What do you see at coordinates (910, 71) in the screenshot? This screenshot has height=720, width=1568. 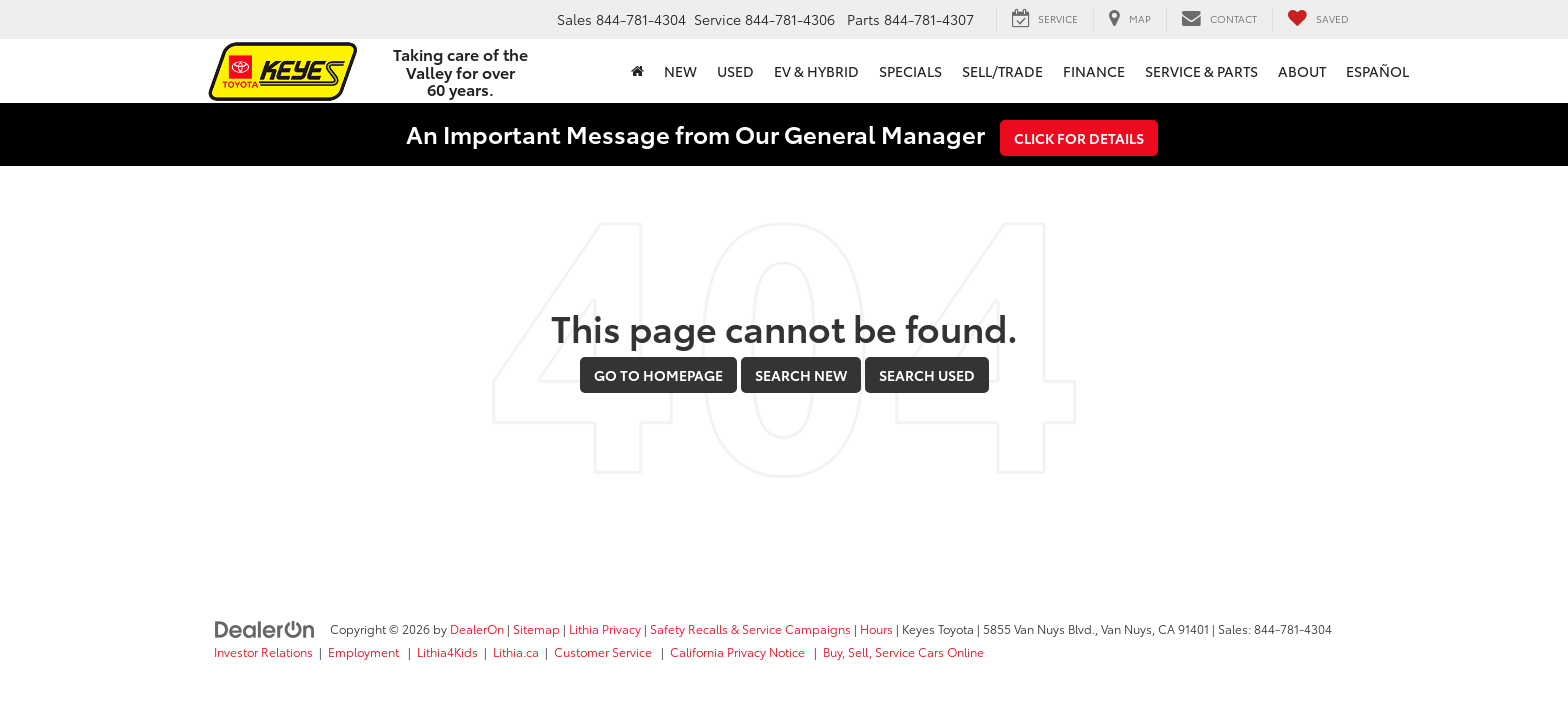 I see `Specials [button]` at bounding box center [910, 71].